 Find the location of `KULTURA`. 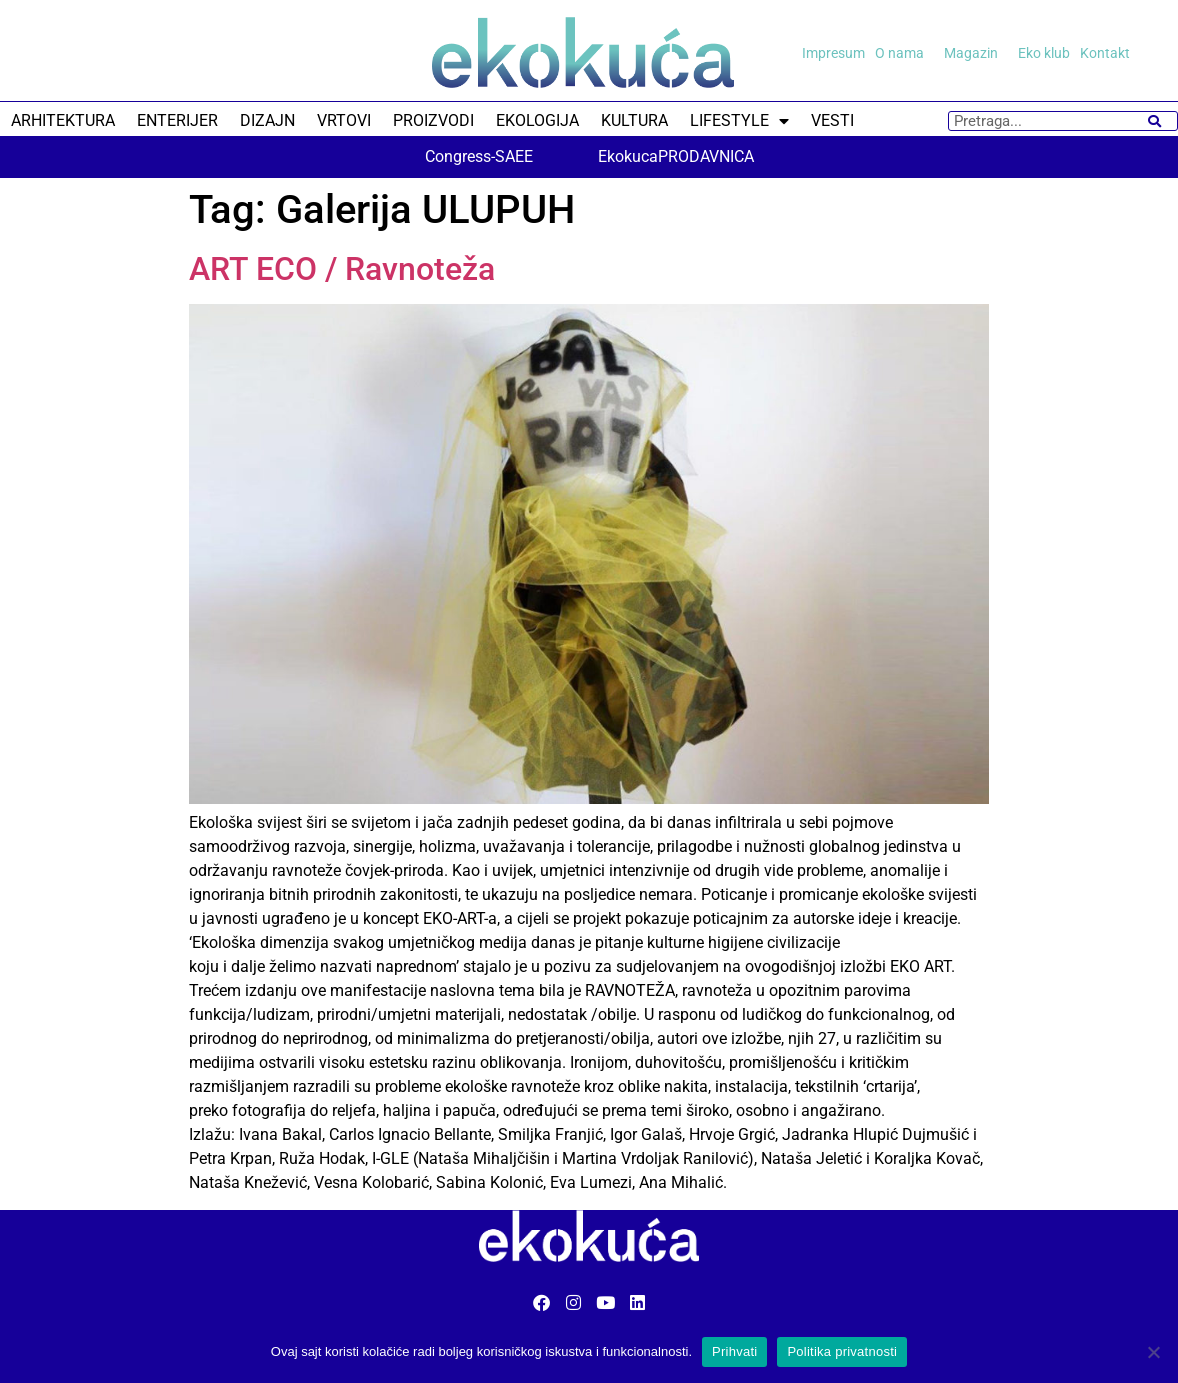

KULTURA is located at coordinates (634, 120).